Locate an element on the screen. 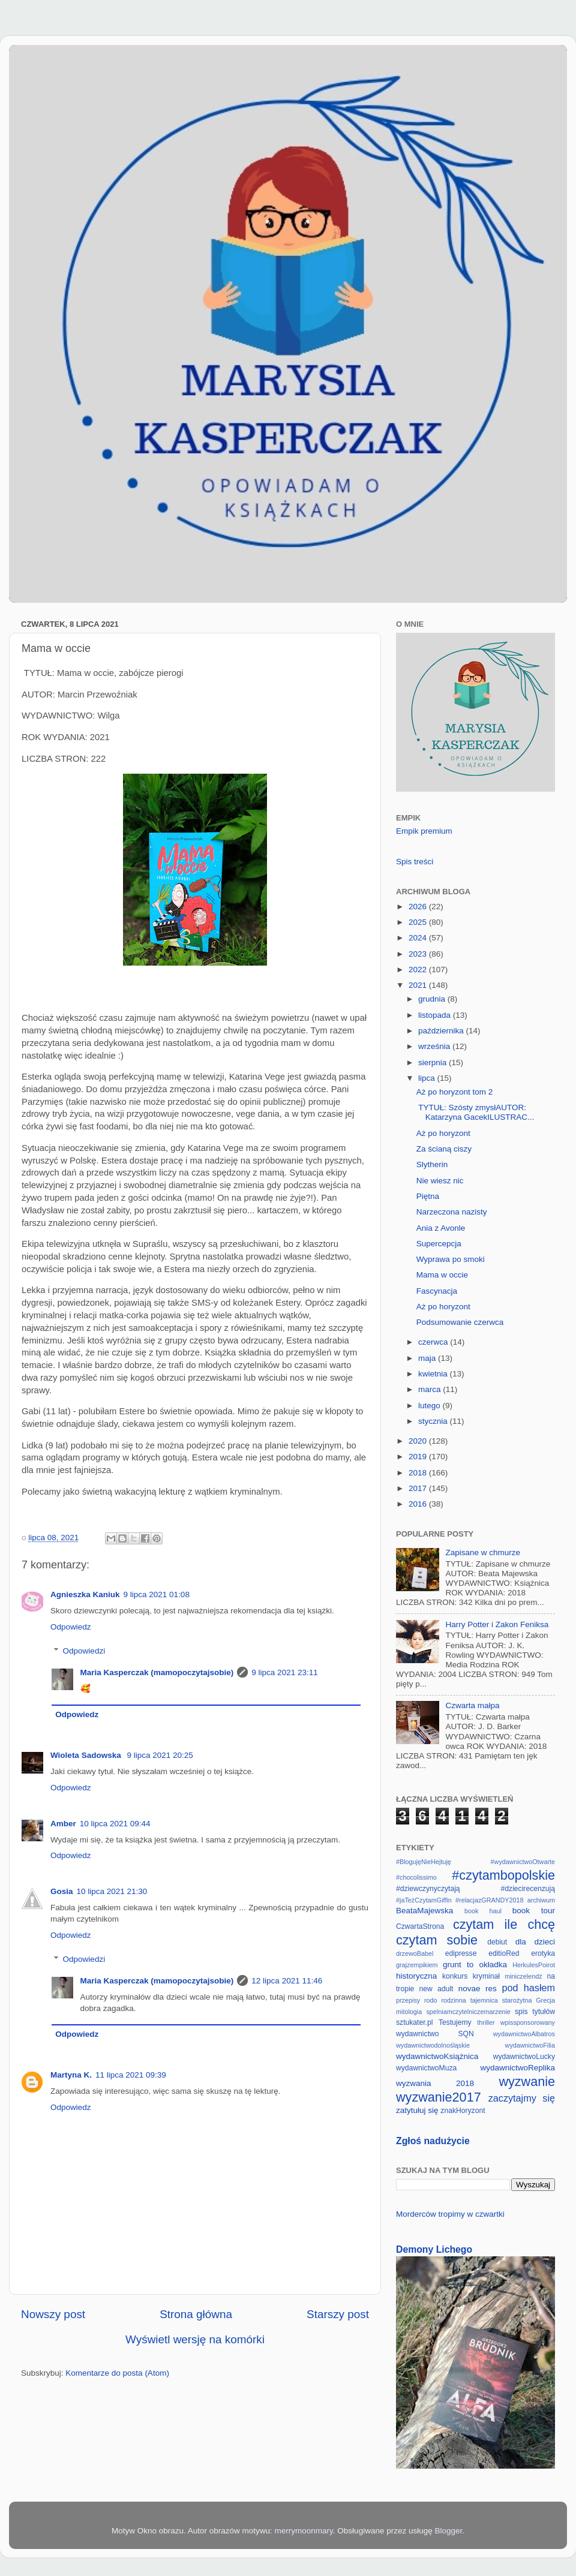 Image resolution: width=576 pixels, height=2576 pixels. wydawnictwoAlbatros is located at coordinates (524, 2033).